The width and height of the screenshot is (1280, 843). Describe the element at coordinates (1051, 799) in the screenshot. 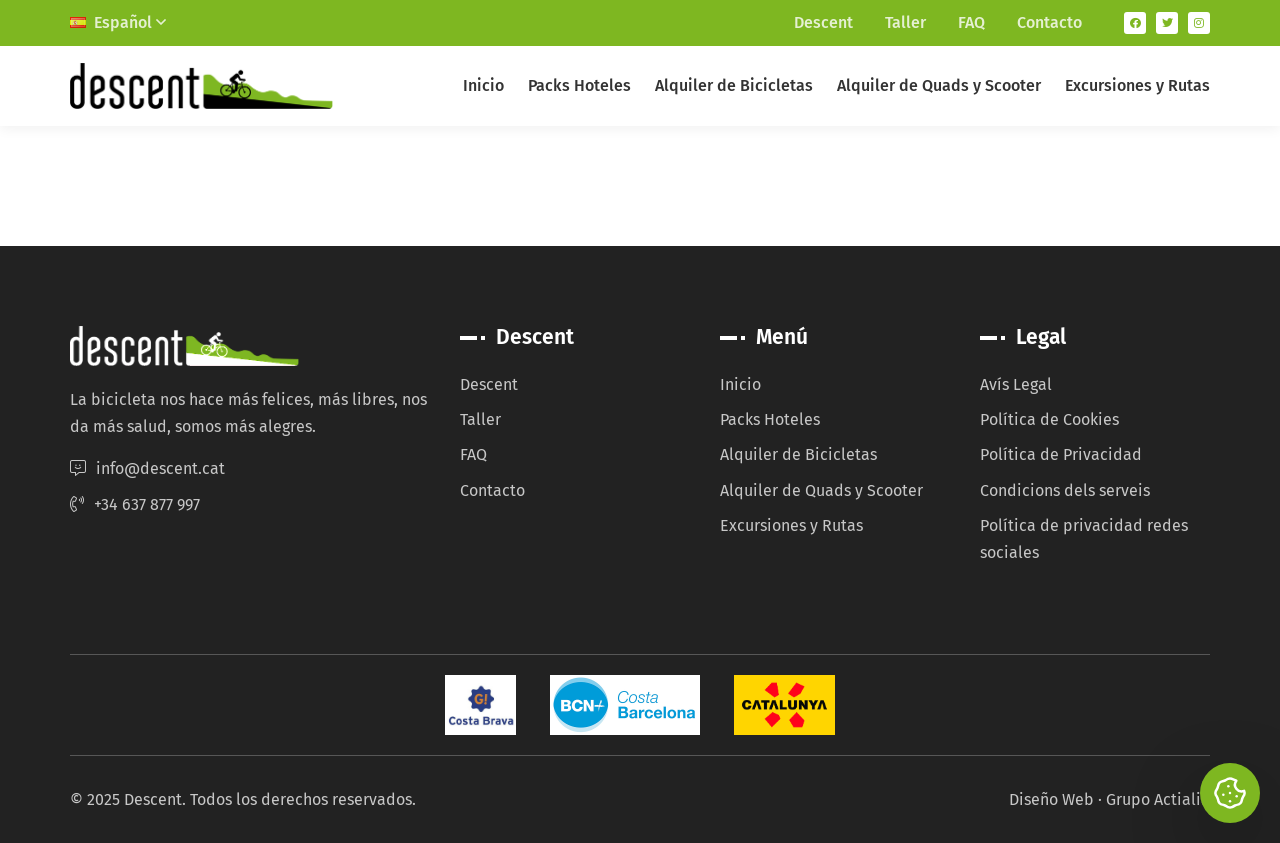

I see `Diseño Web` at that location.